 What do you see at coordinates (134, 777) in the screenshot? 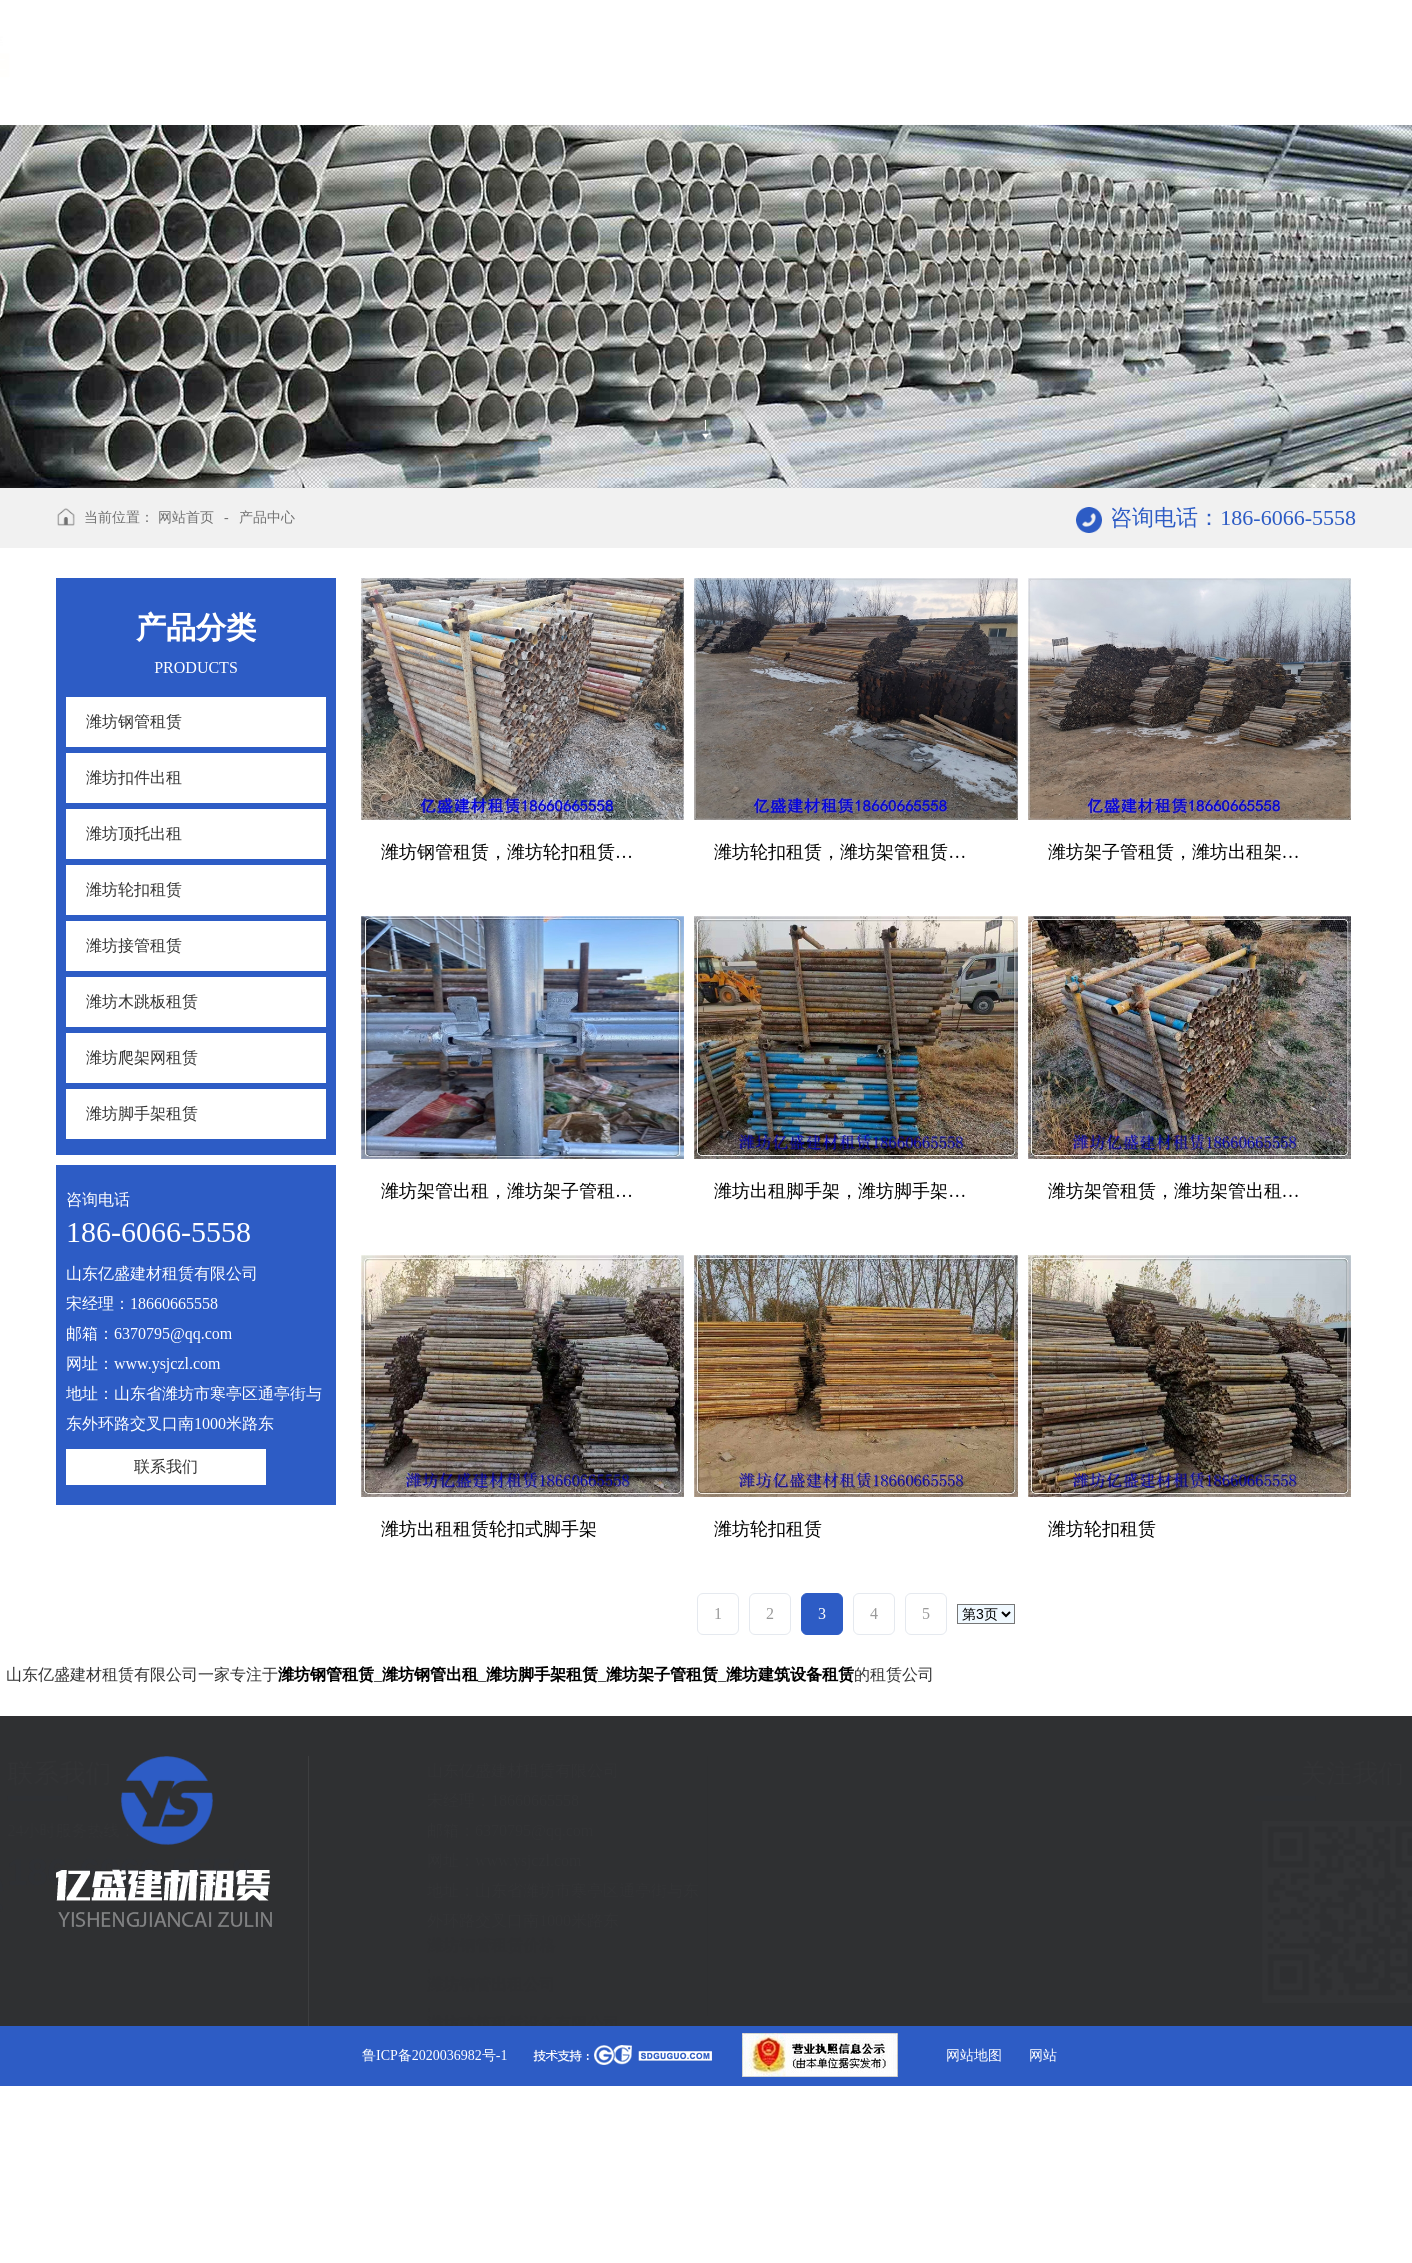
I see `潍坊扣件出租` at bounding box center [134, 777].